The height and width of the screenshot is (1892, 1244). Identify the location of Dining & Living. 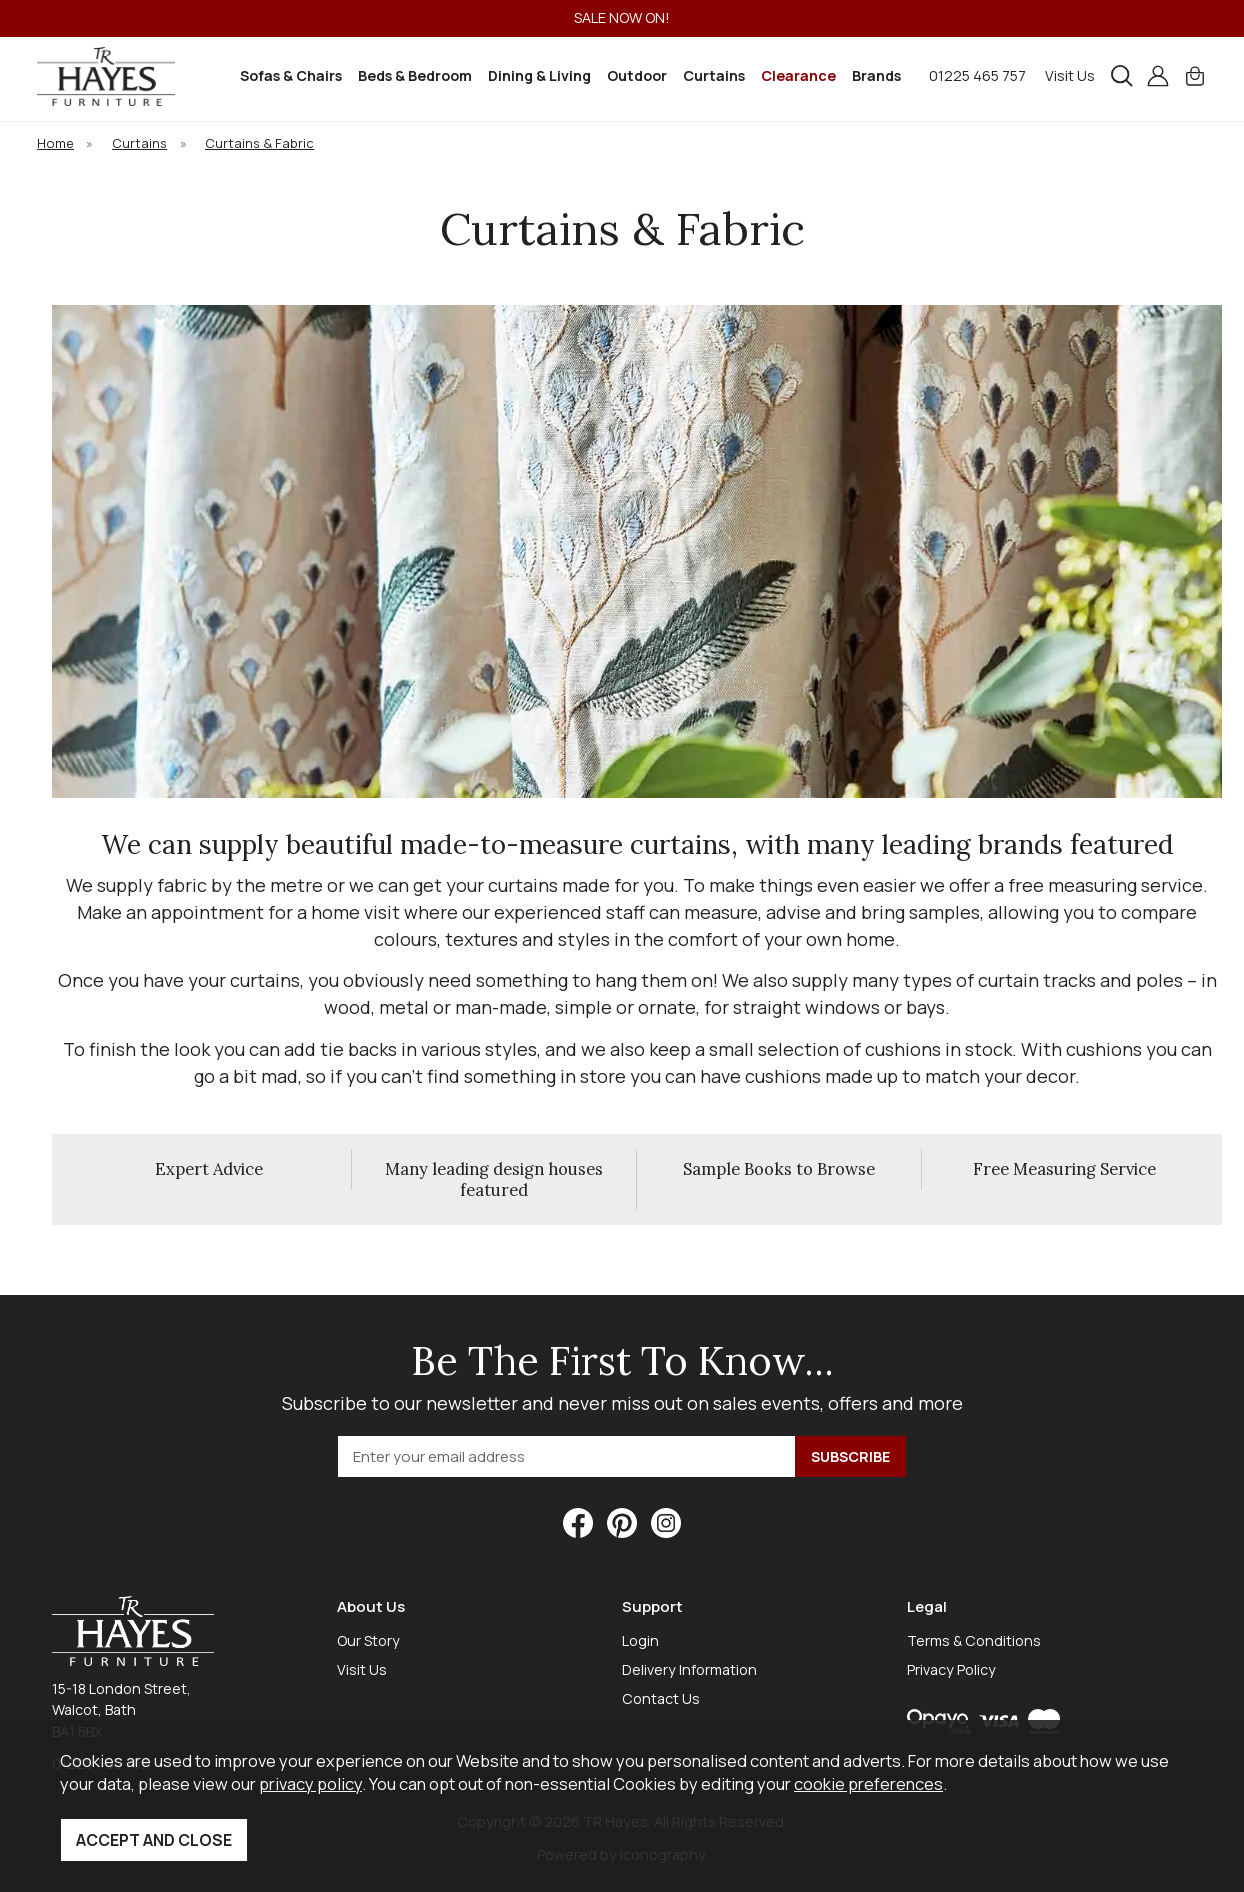
(539, 75).